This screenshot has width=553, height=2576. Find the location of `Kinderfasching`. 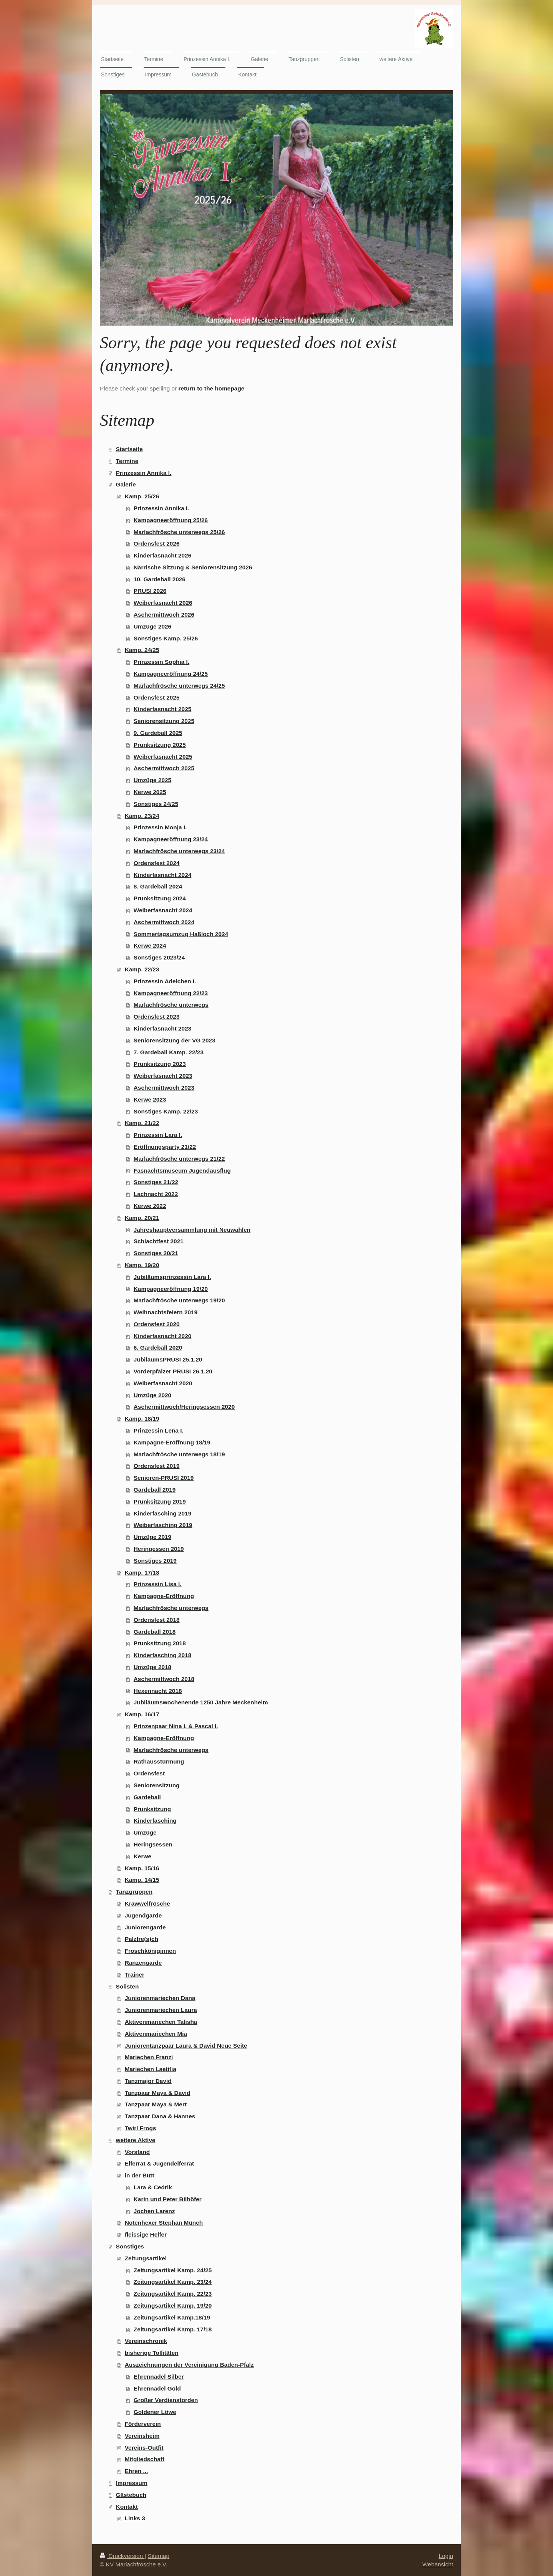

Kinderfasching is located at coordinates (155, 1820).